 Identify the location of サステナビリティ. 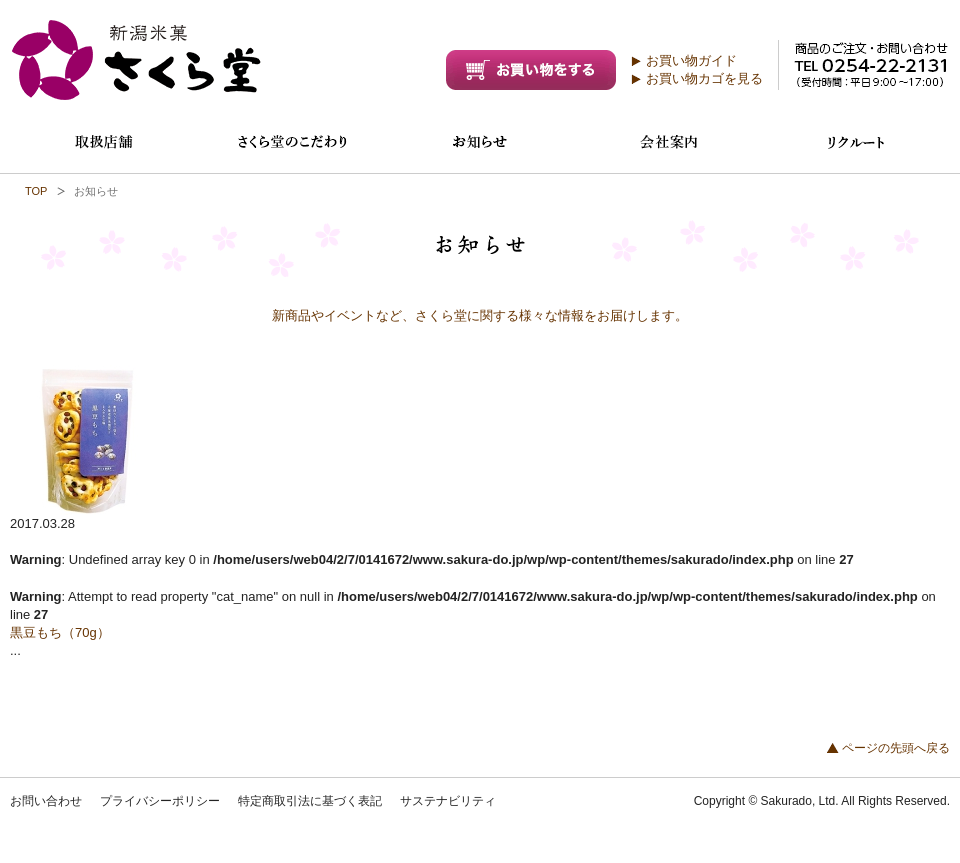
(448, 801).